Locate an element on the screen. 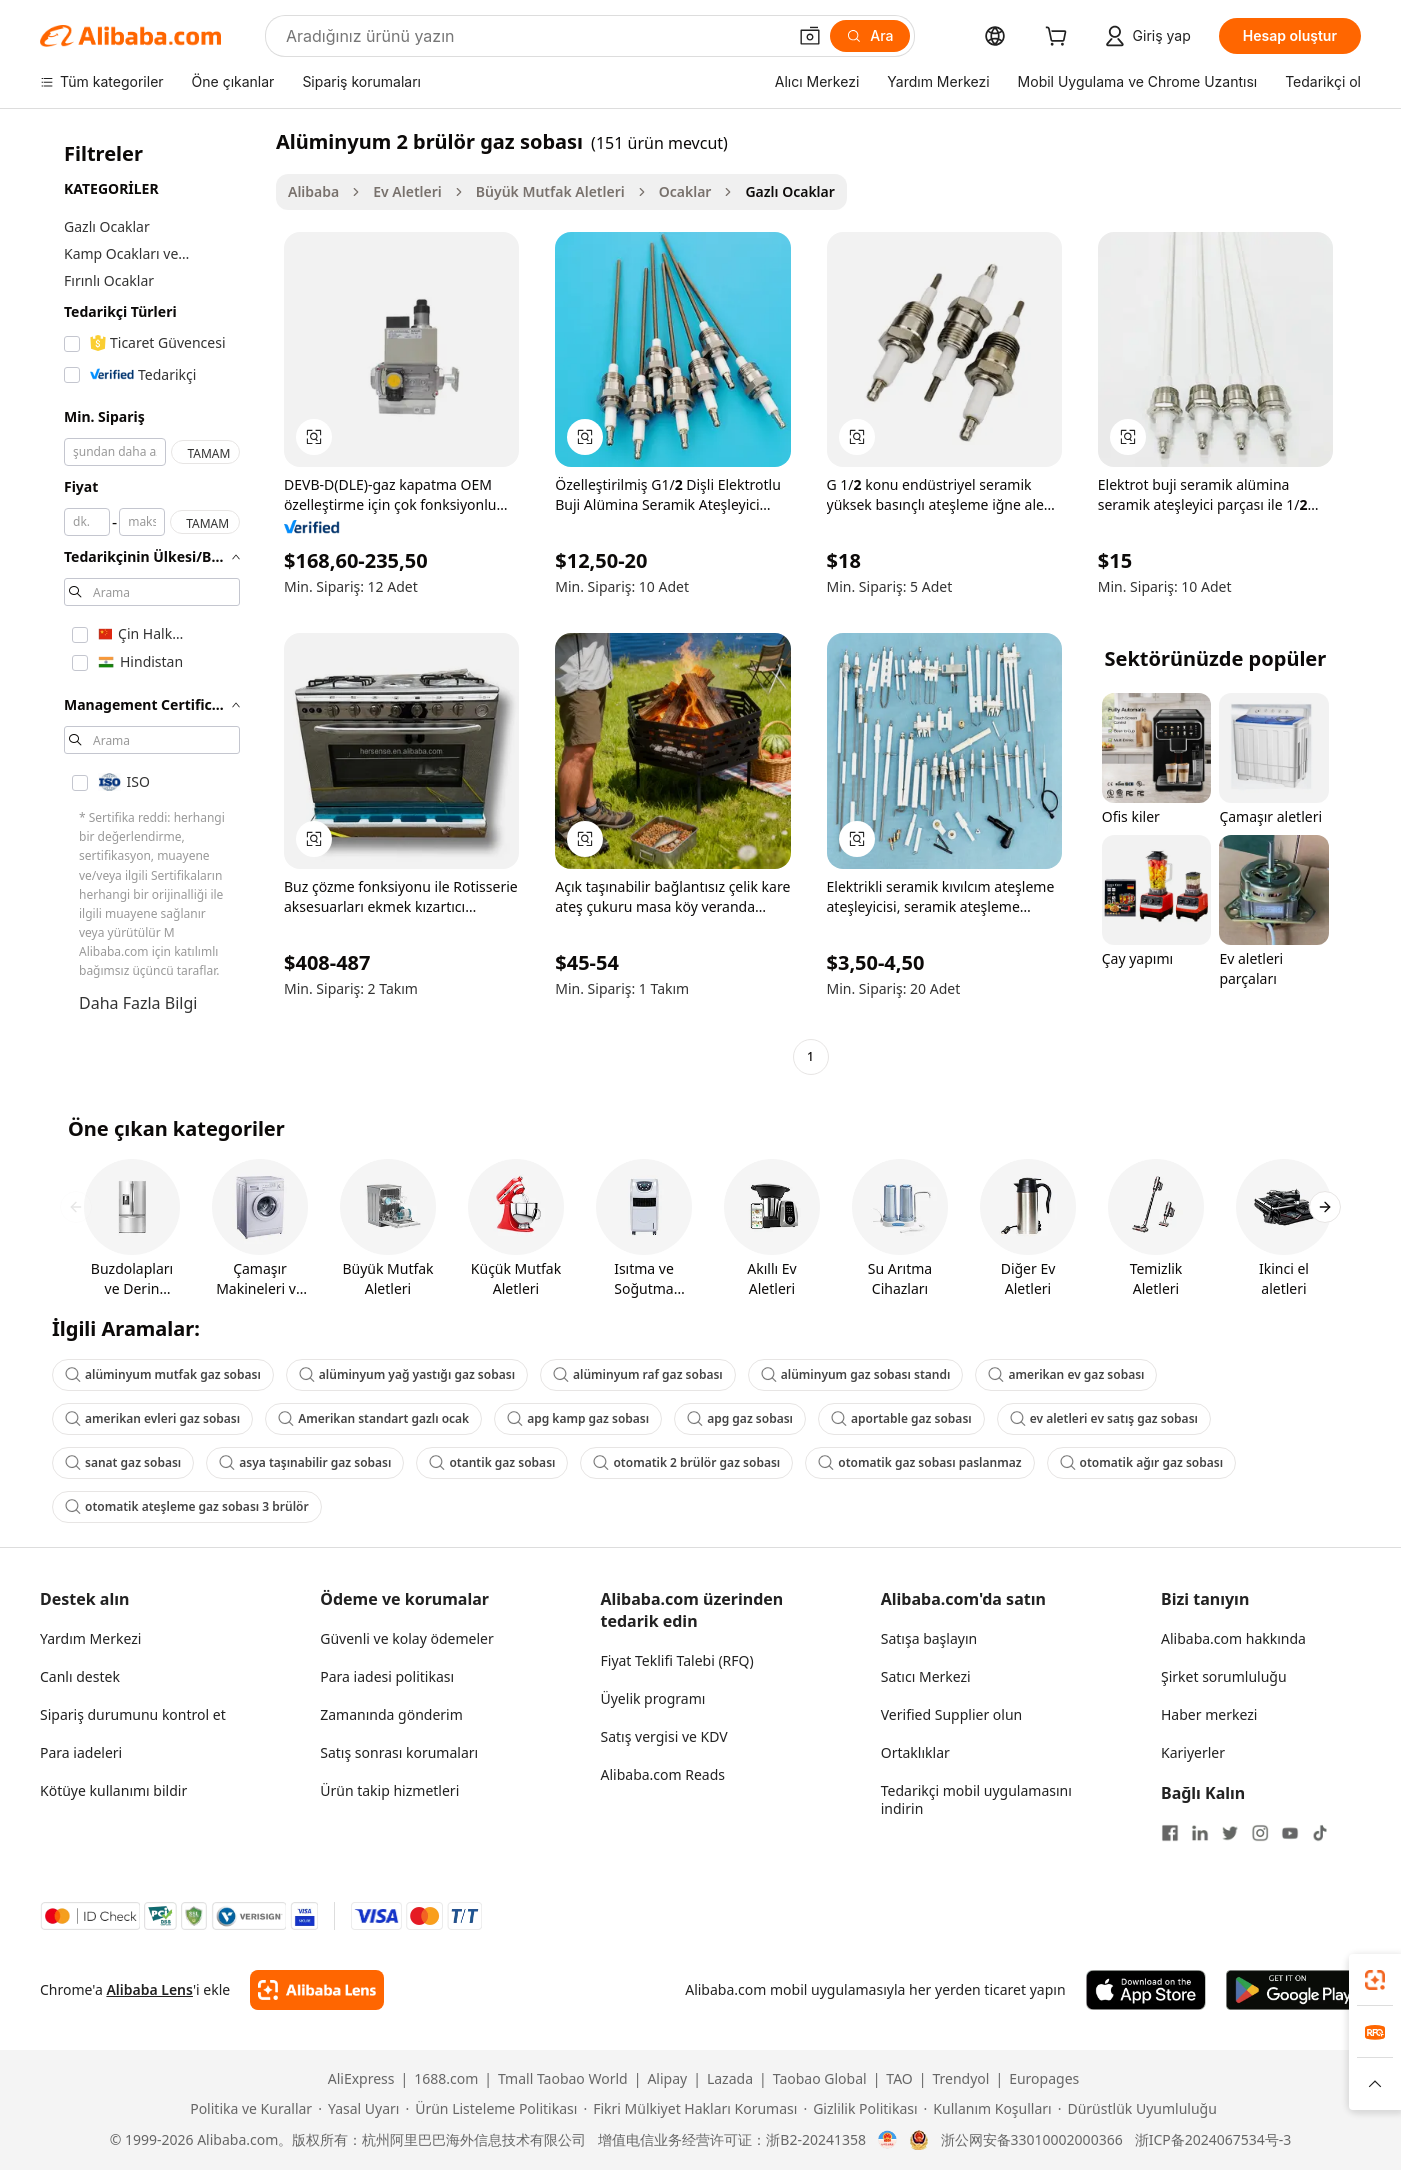  Kariyerler is located at coordinates (1193, 1752).